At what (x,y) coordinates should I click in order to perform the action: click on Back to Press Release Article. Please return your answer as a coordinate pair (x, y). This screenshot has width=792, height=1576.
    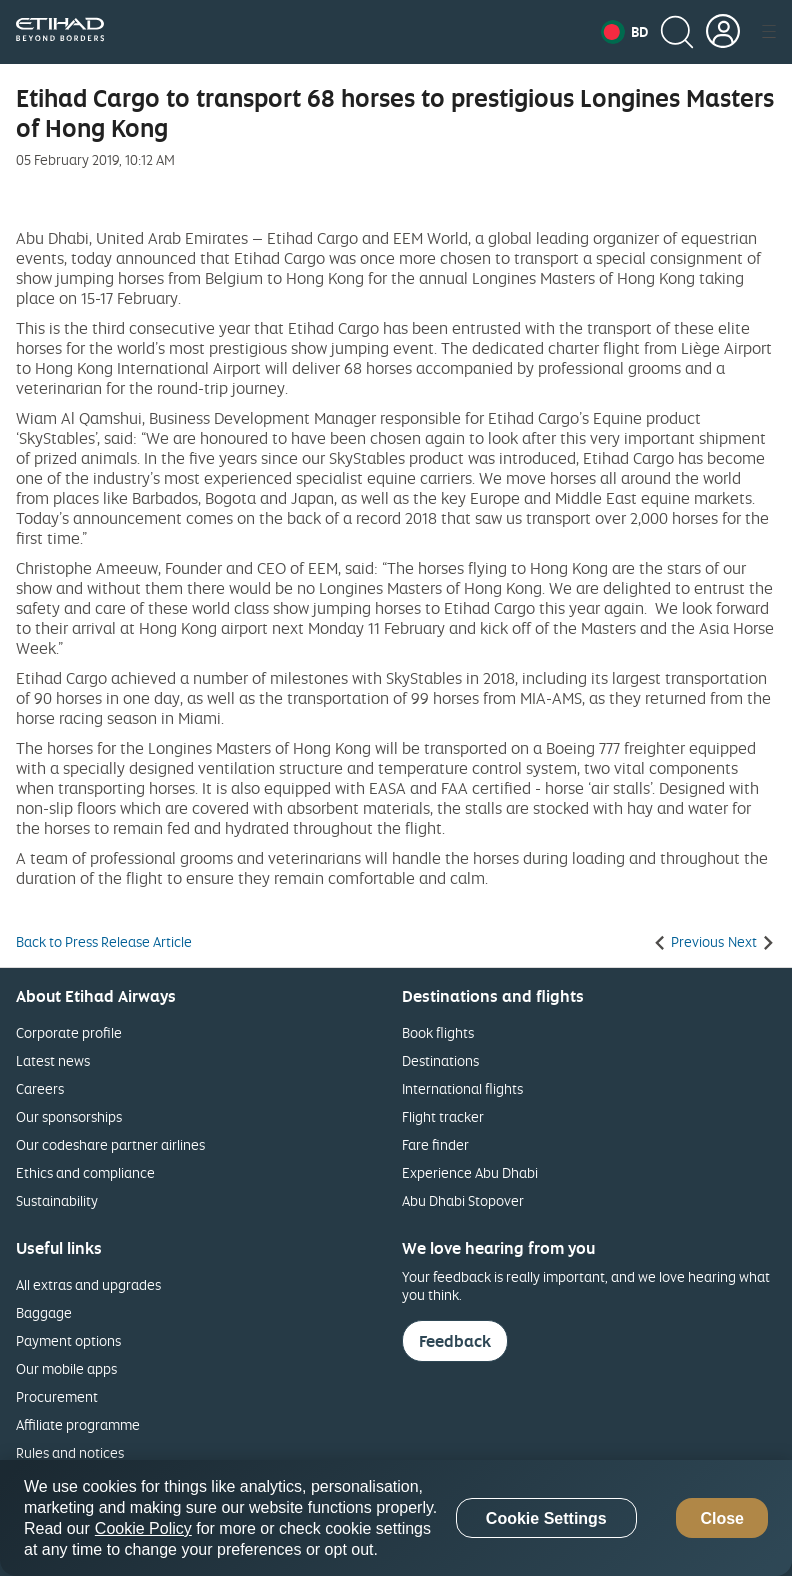
    Looking at the image, I should click on (104, 942).